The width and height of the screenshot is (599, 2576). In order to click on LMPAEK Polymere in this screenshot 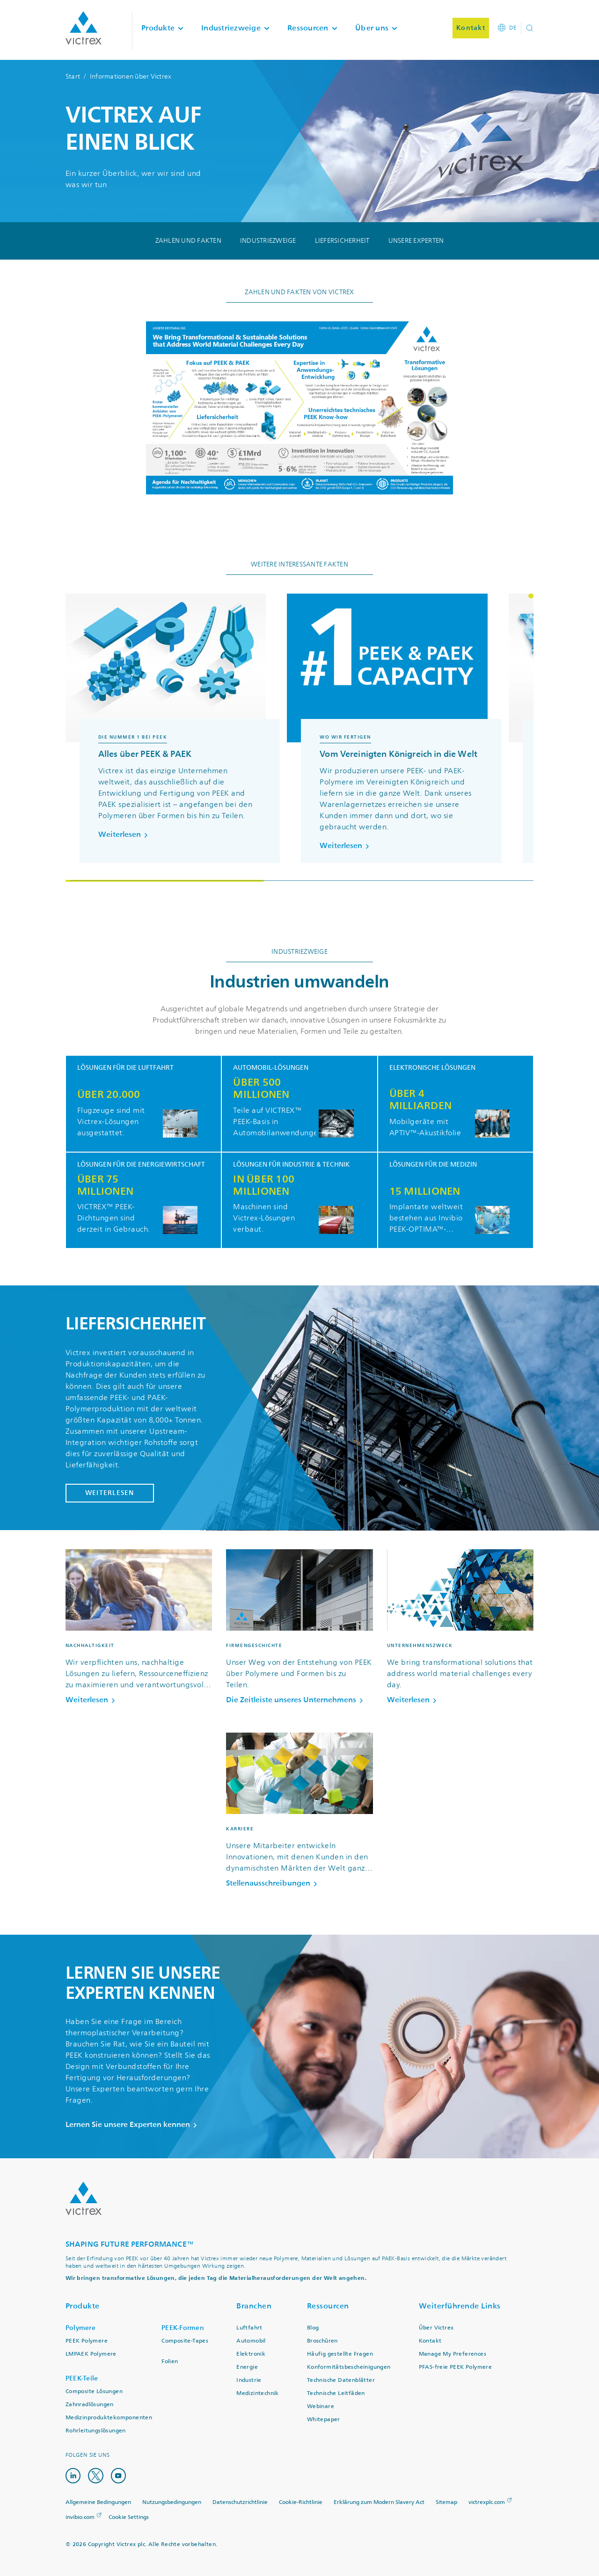, I will do `click(91, 2354)`.